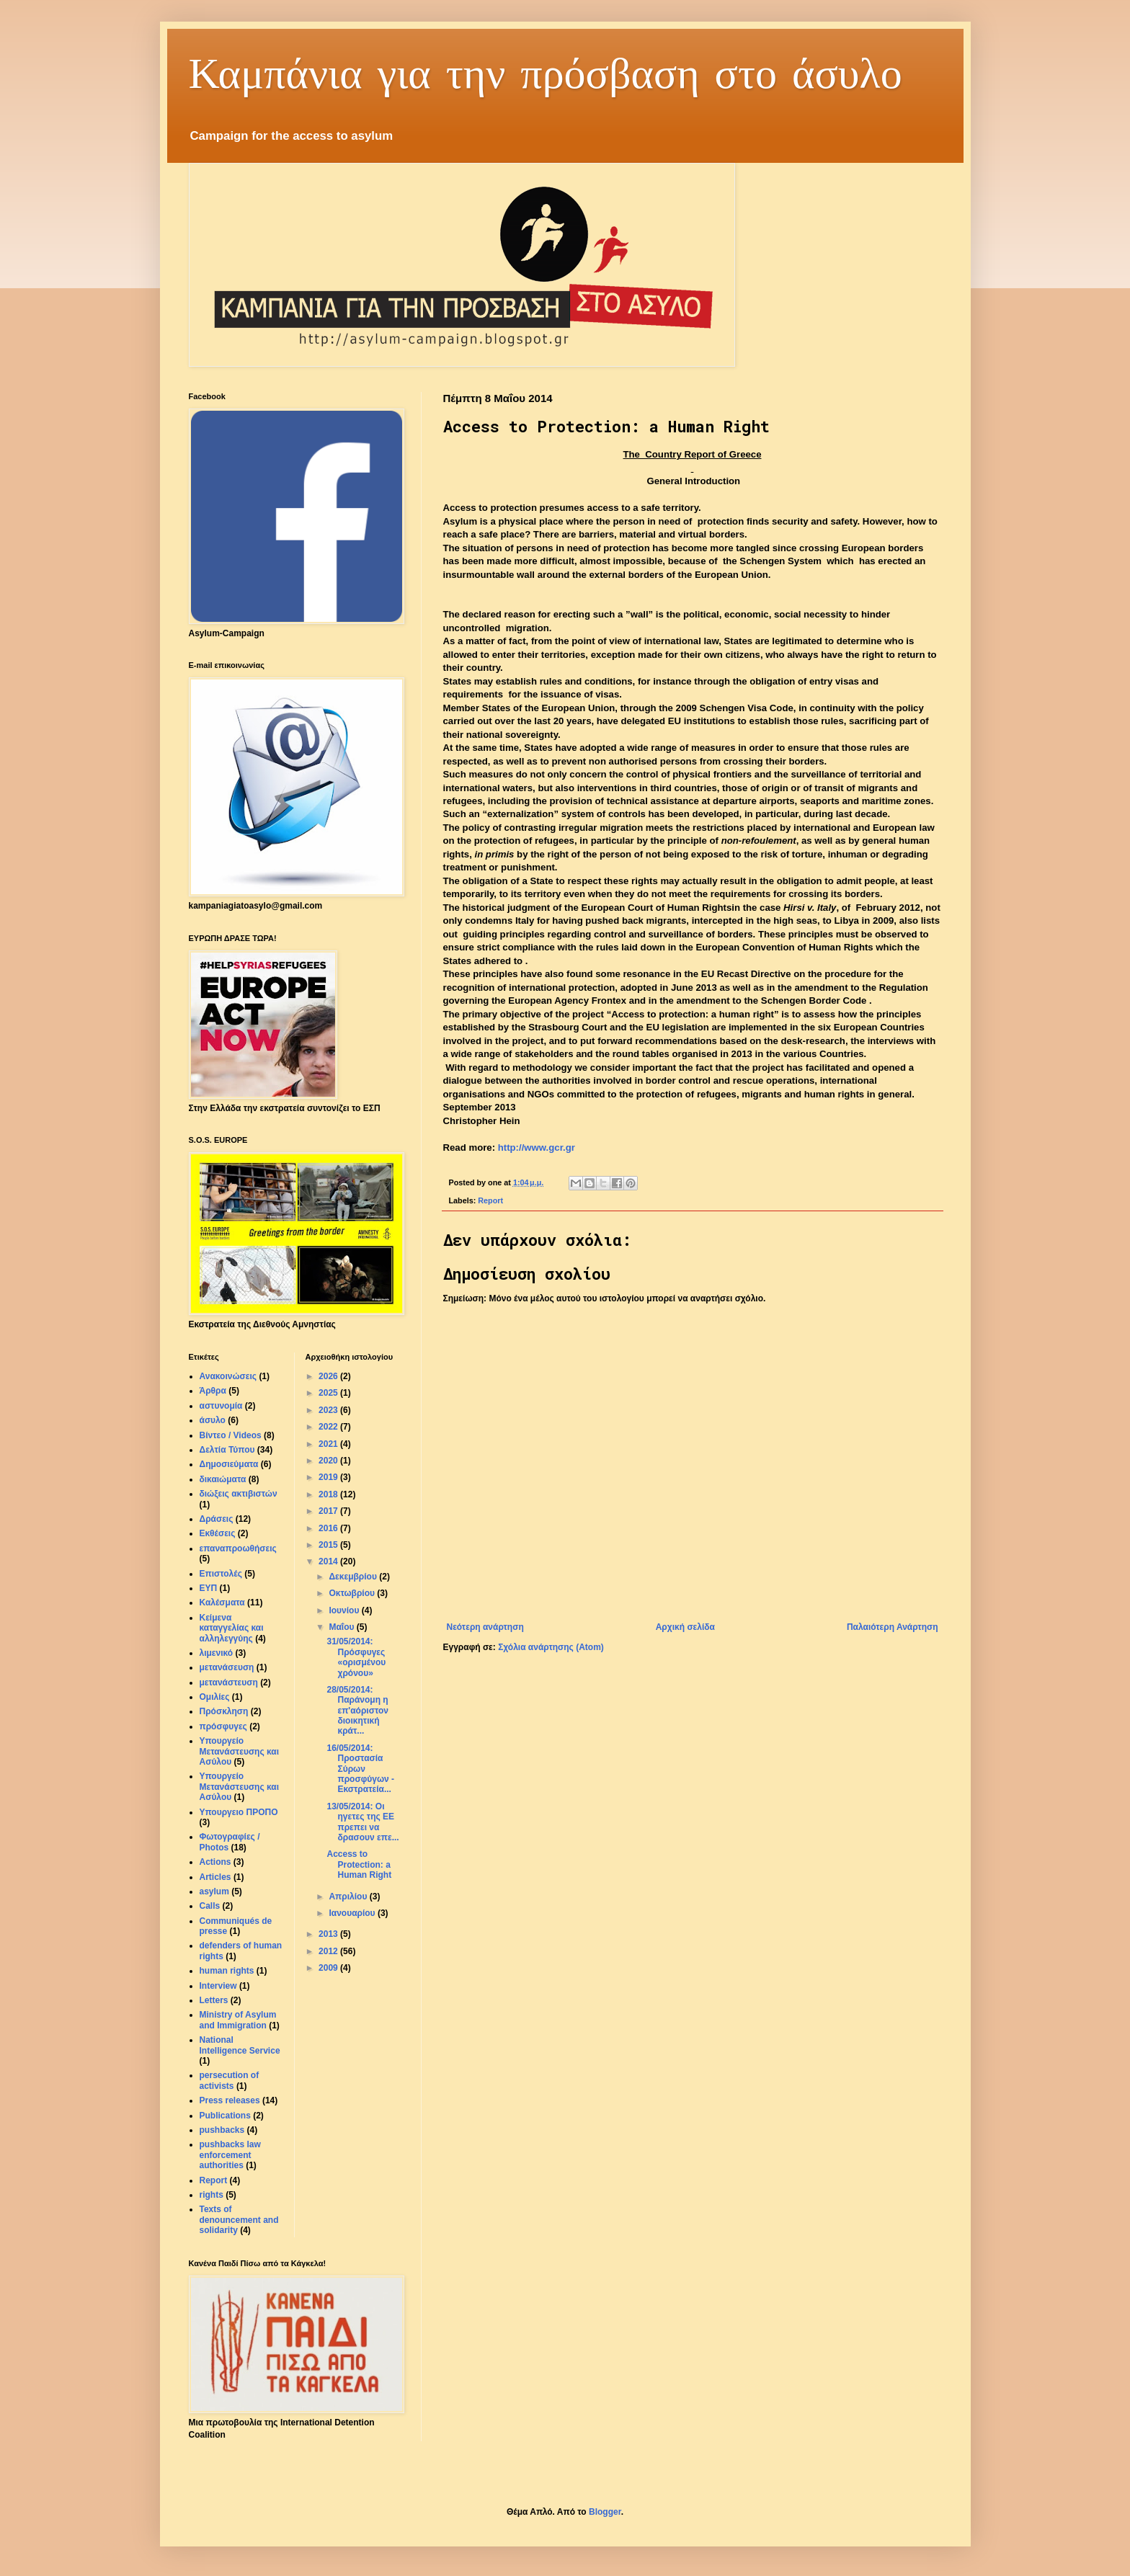 The width and height of the screenshot is (1130, 2576). I want to click on Επιστολές, so click(221, 1574).